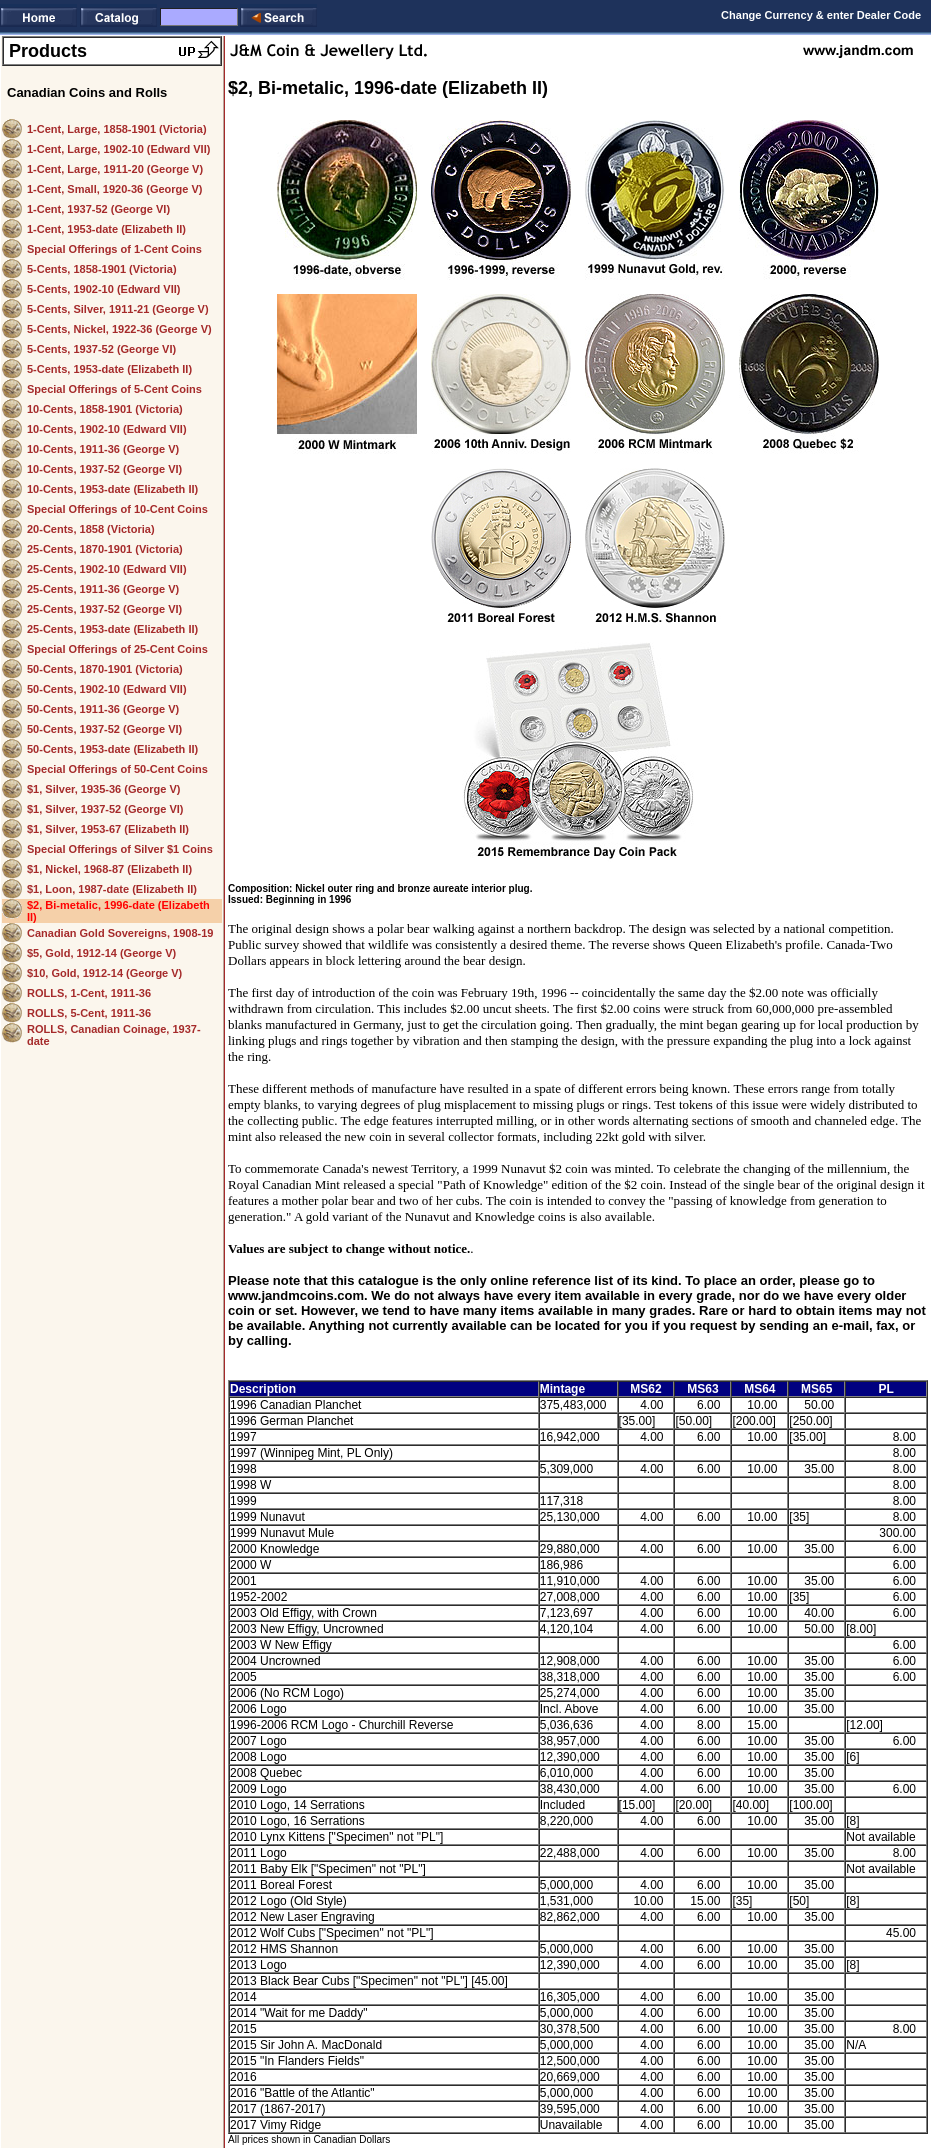 This screenshot has width=931, height=2148. What do you see at coordinates (117, 129) in the screenshot?
I see `1-Cent, Large, 1858-1901 (Victoria)` at bounding box center [117, 129].